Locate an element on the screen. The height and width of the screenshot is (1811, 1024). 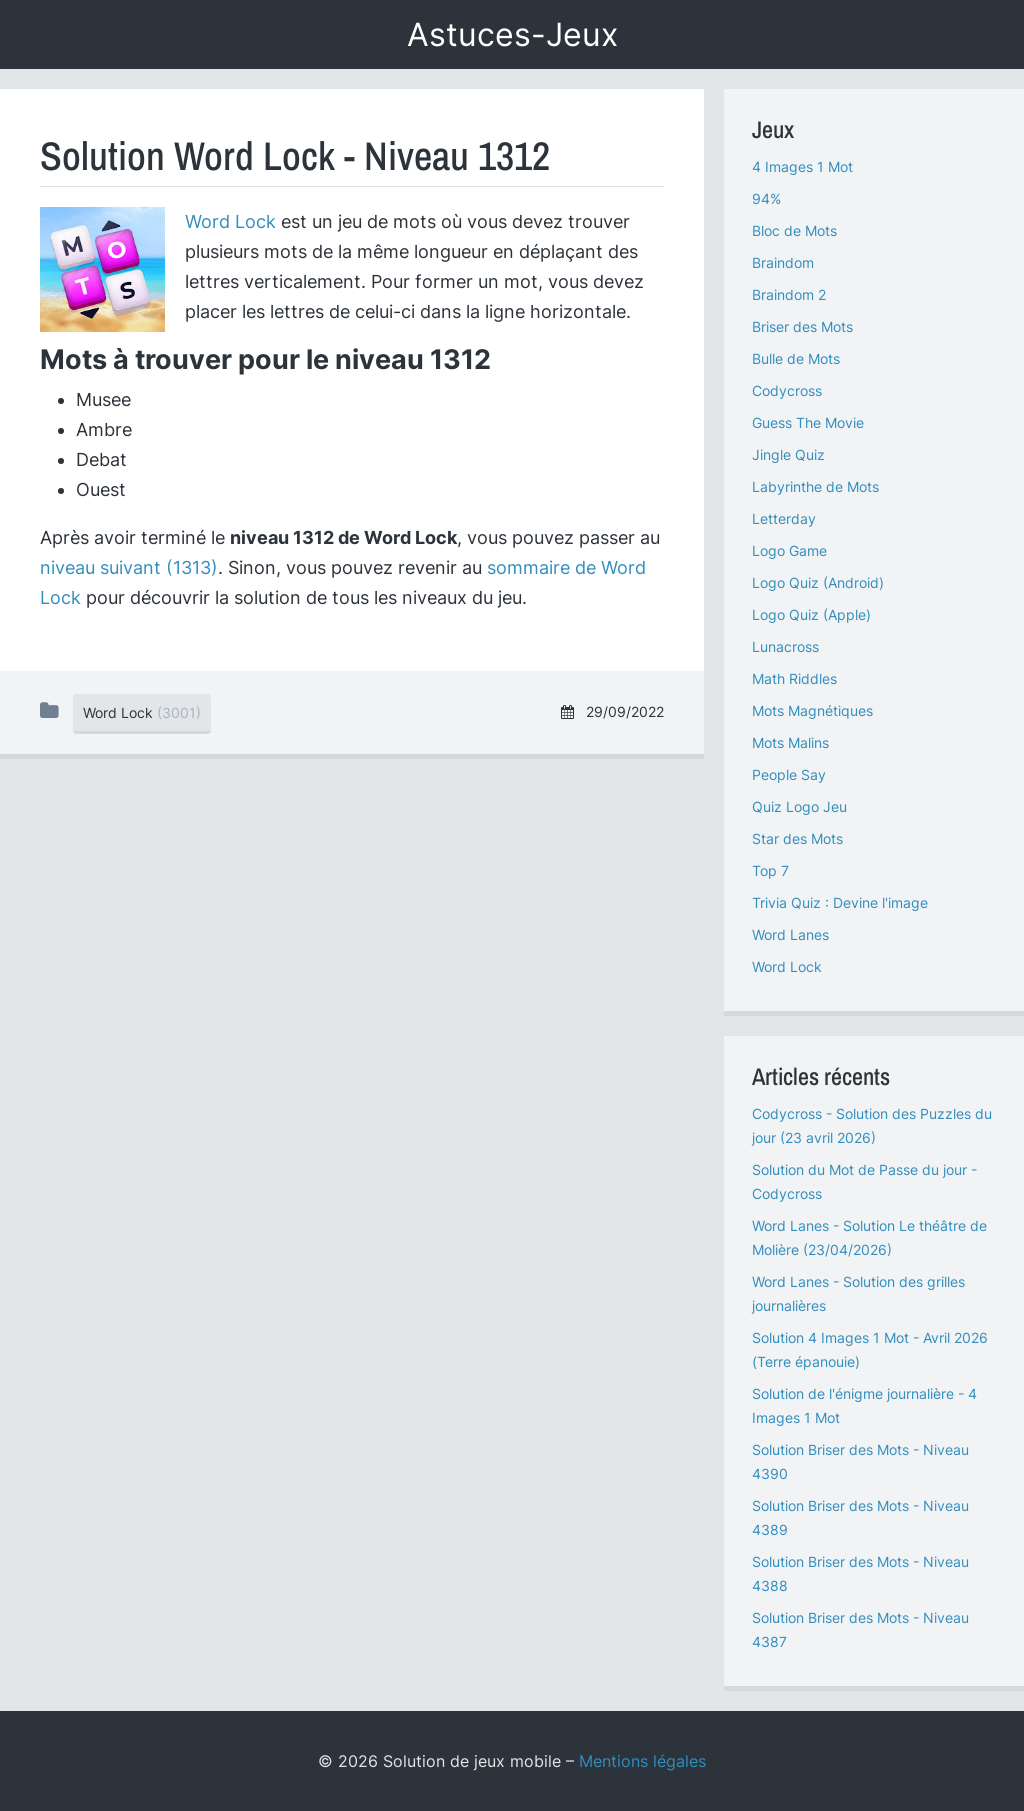
Codycross is located at coordinates (787, 390).